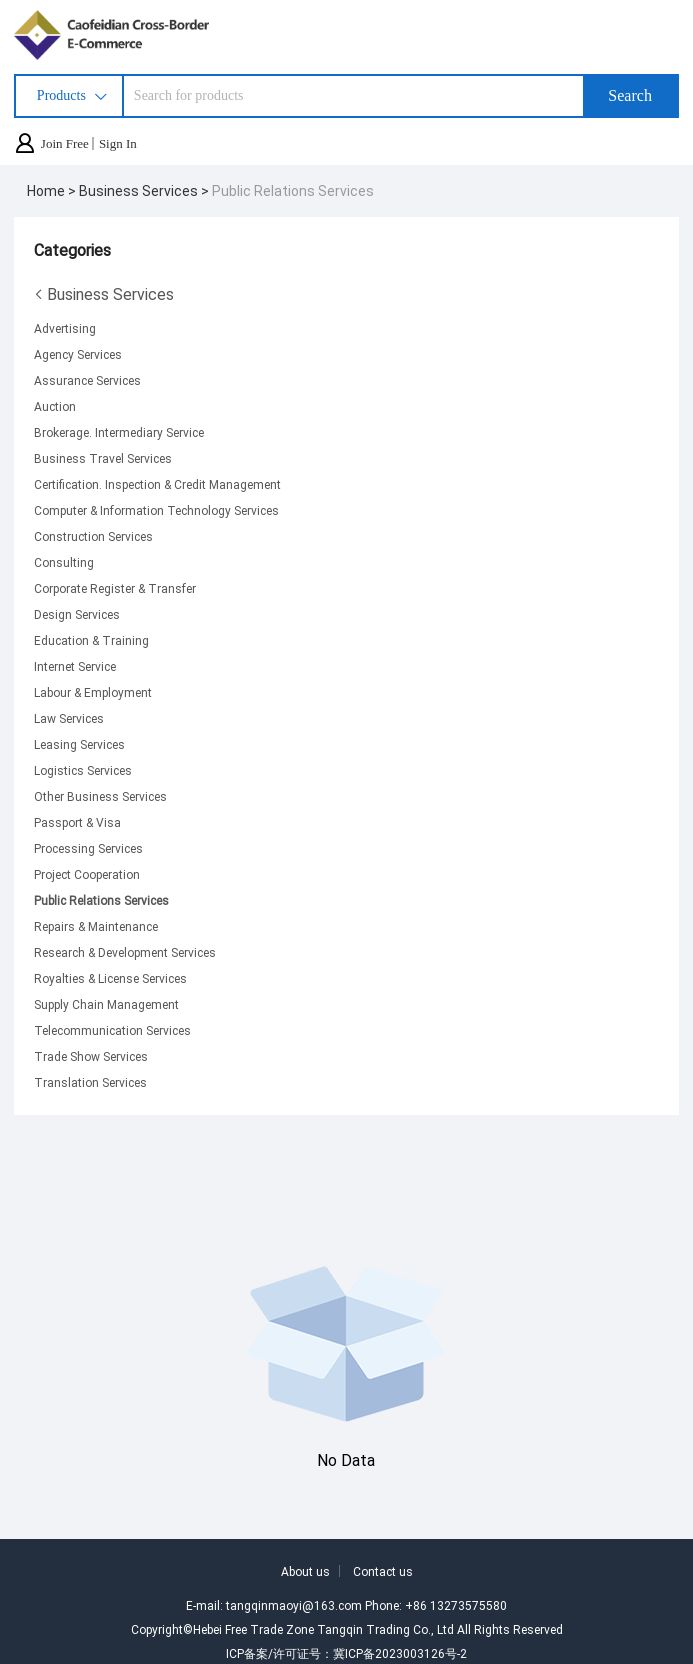 This screenshot has width=693, height=1664. Describe the element at coordinates (87, 380) in the screenshot. I see `Assurance Services` at that location.